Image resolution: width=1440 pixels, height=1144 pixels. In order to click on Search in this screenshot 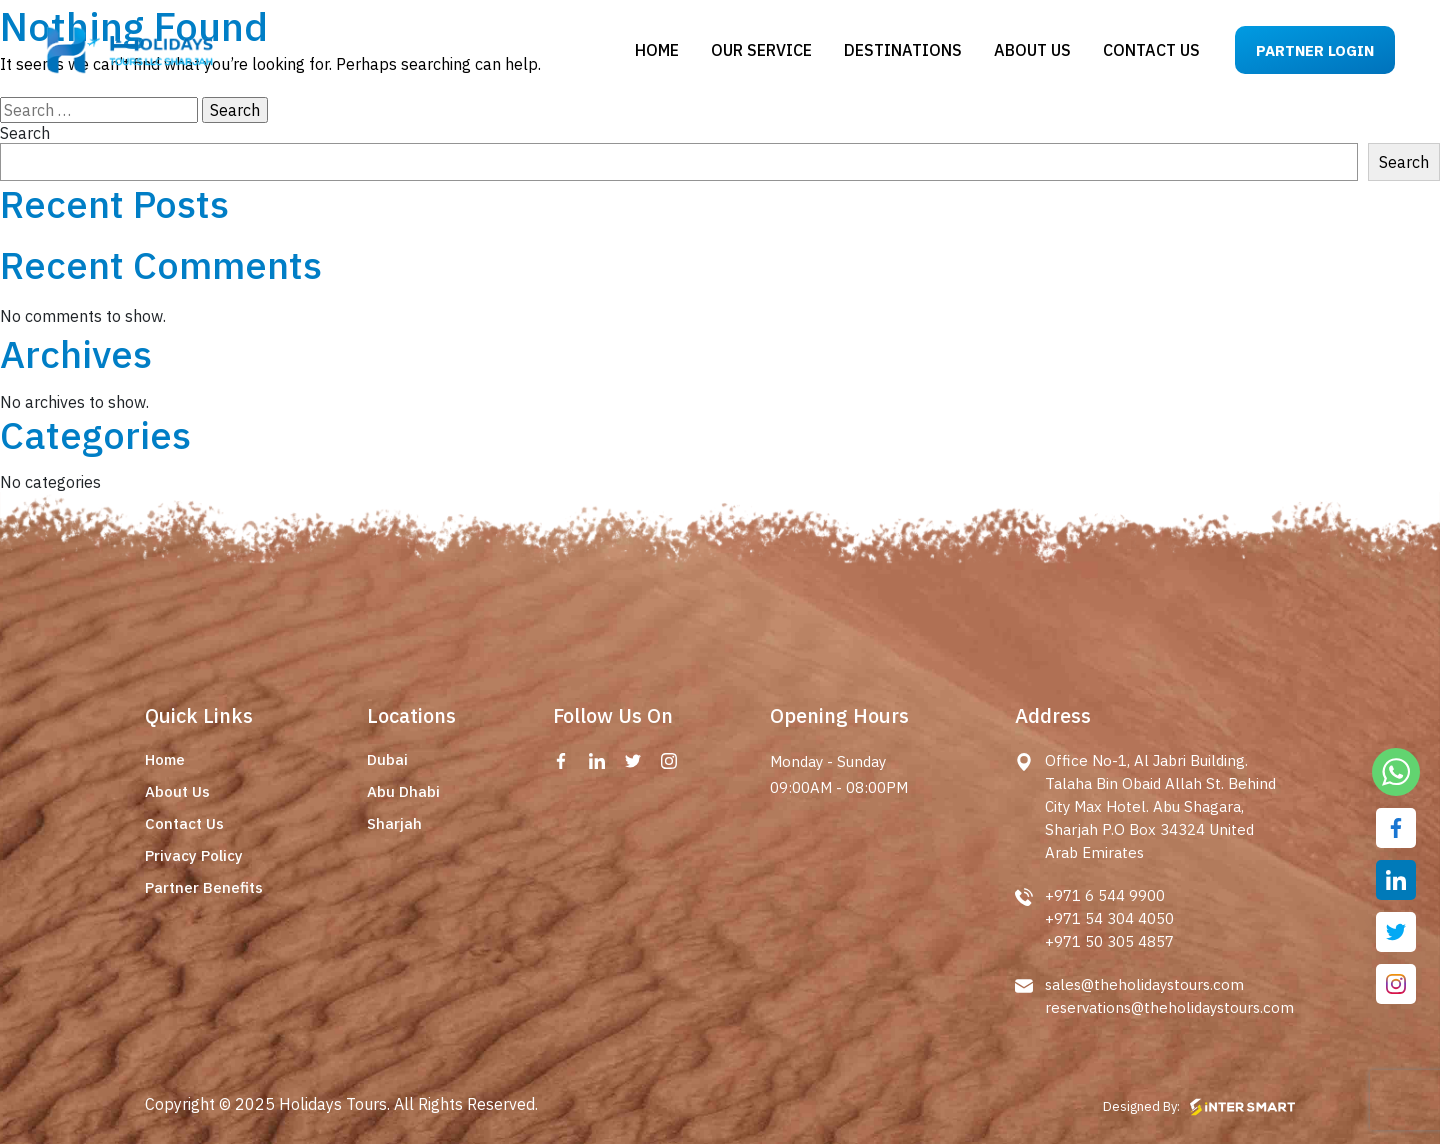, I will do `click(25, 133)`.